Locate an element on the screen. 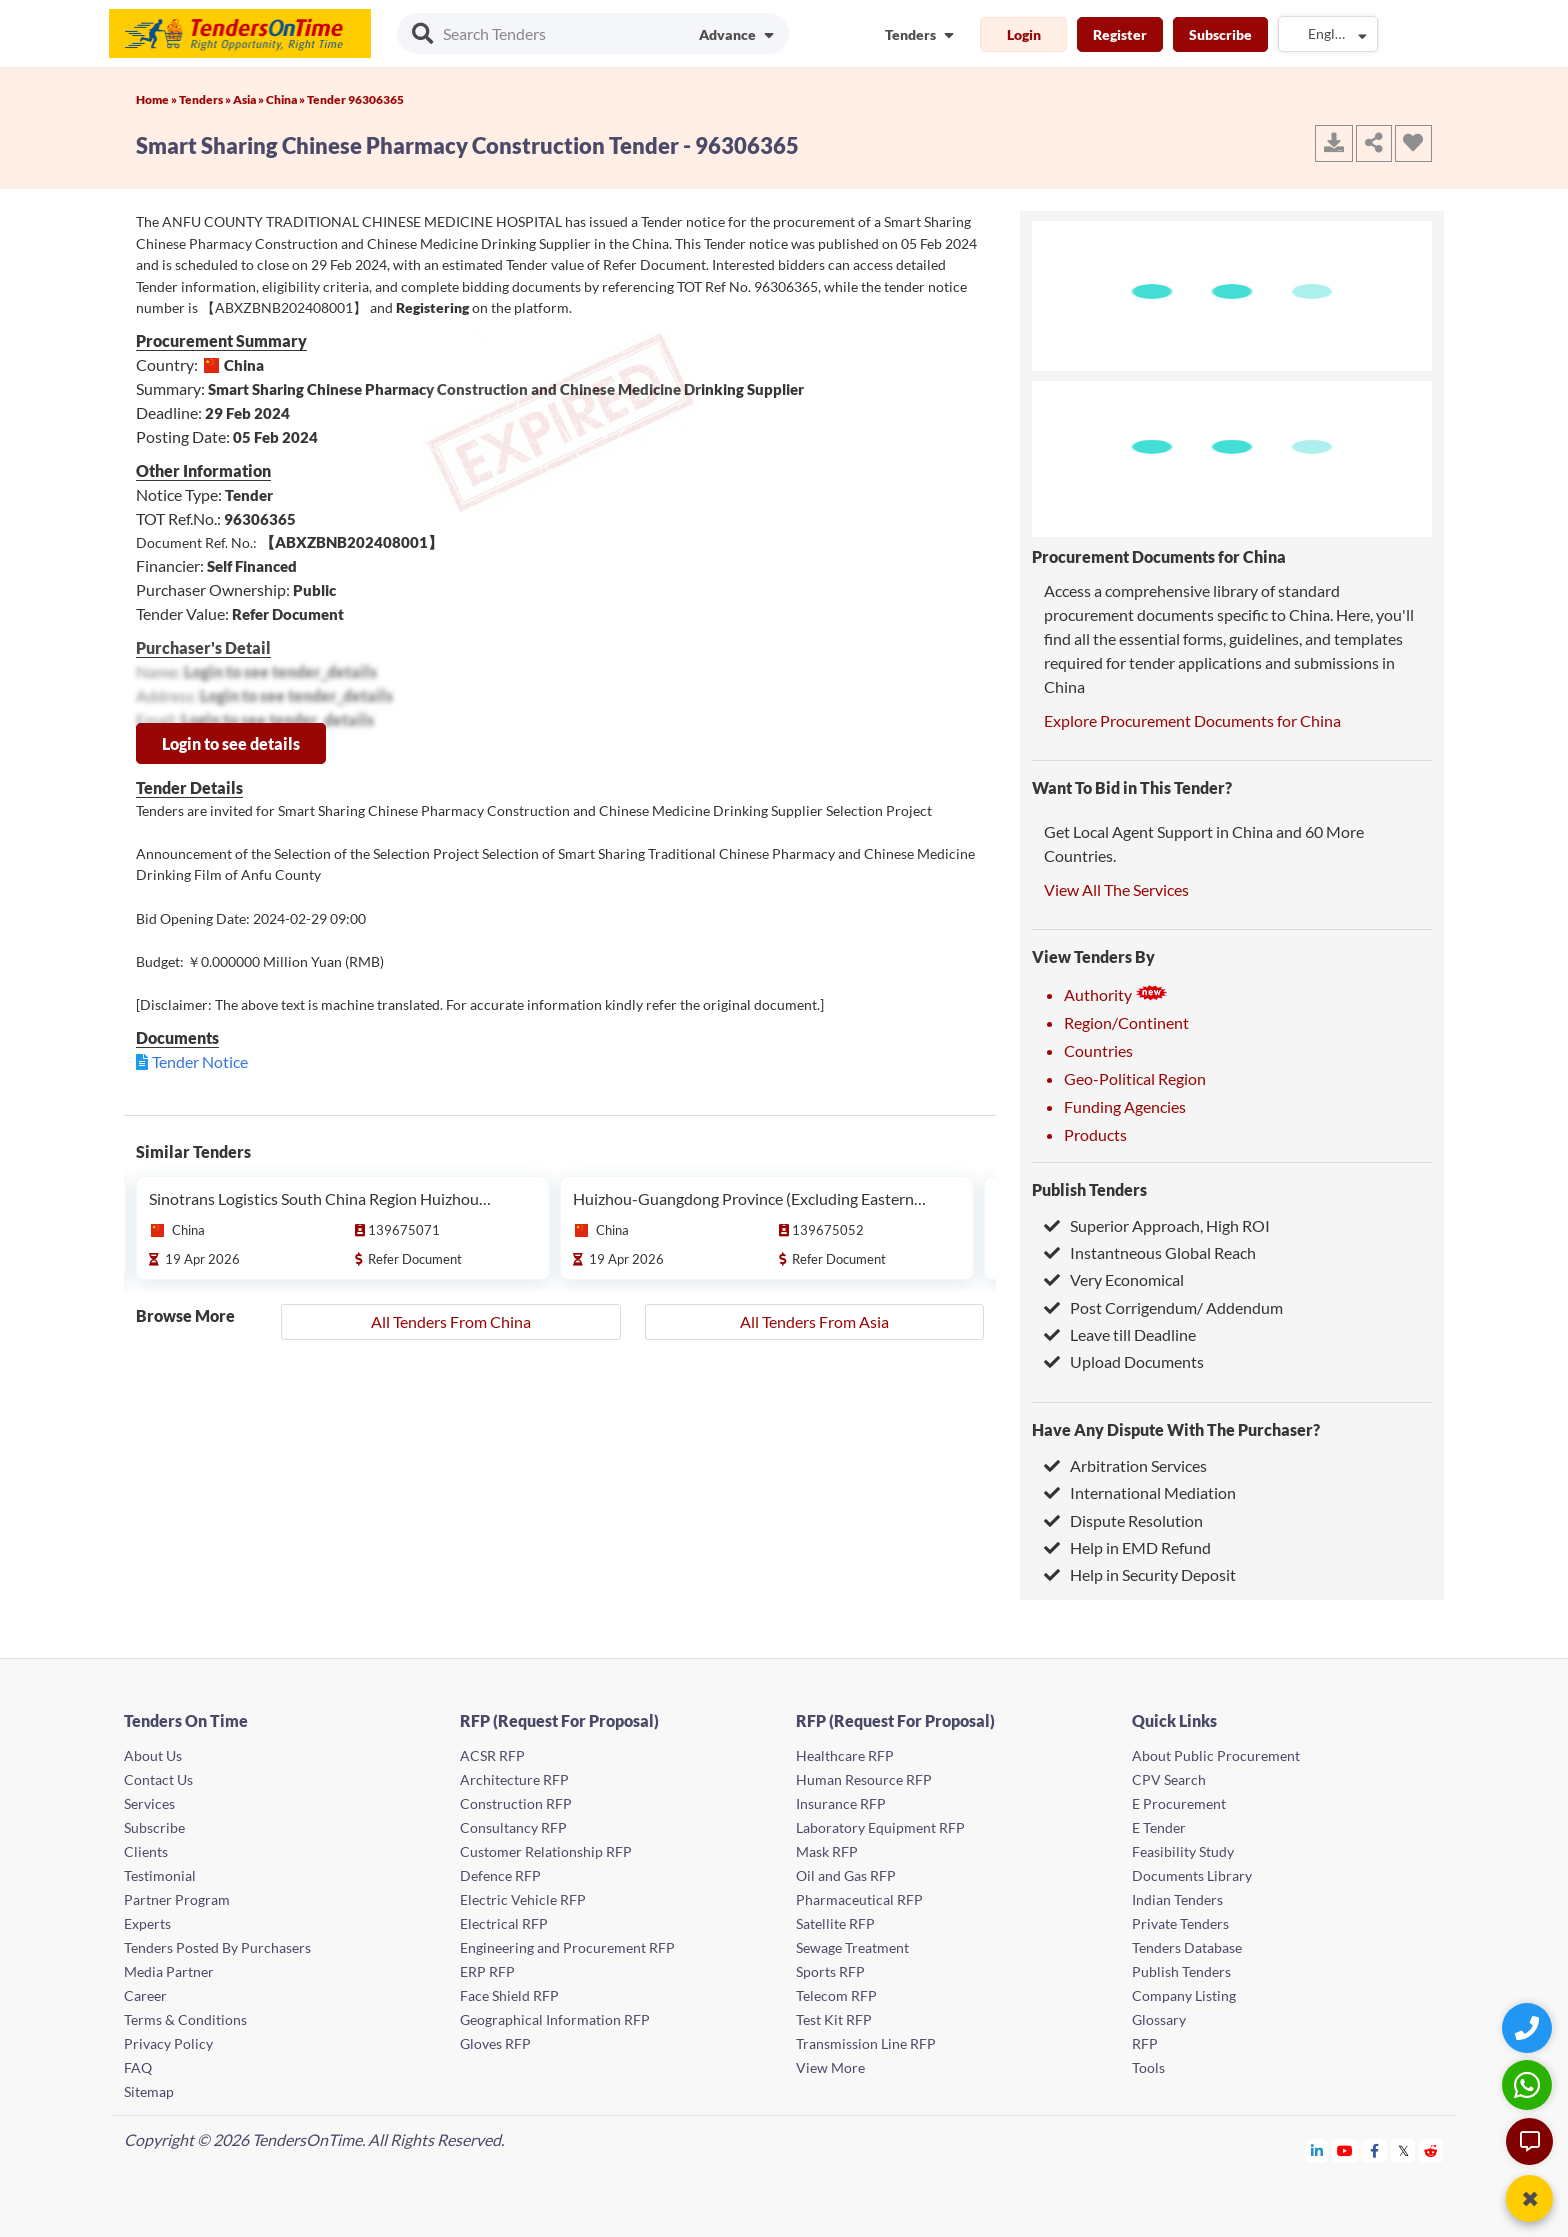 The height and width of the screenshot is (2237, 1568). Terms & Conditions is located at coordinates (185, 2019).